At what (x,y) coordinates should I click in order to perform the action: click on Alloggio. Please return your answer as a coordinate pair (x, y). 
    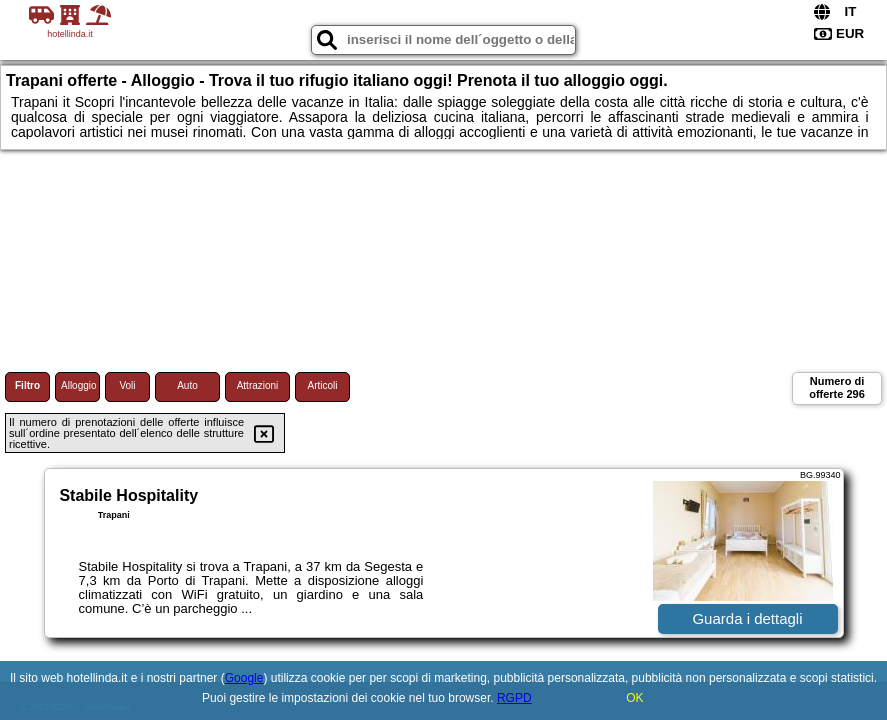
    Looking at the image, I should click on (79, 385).